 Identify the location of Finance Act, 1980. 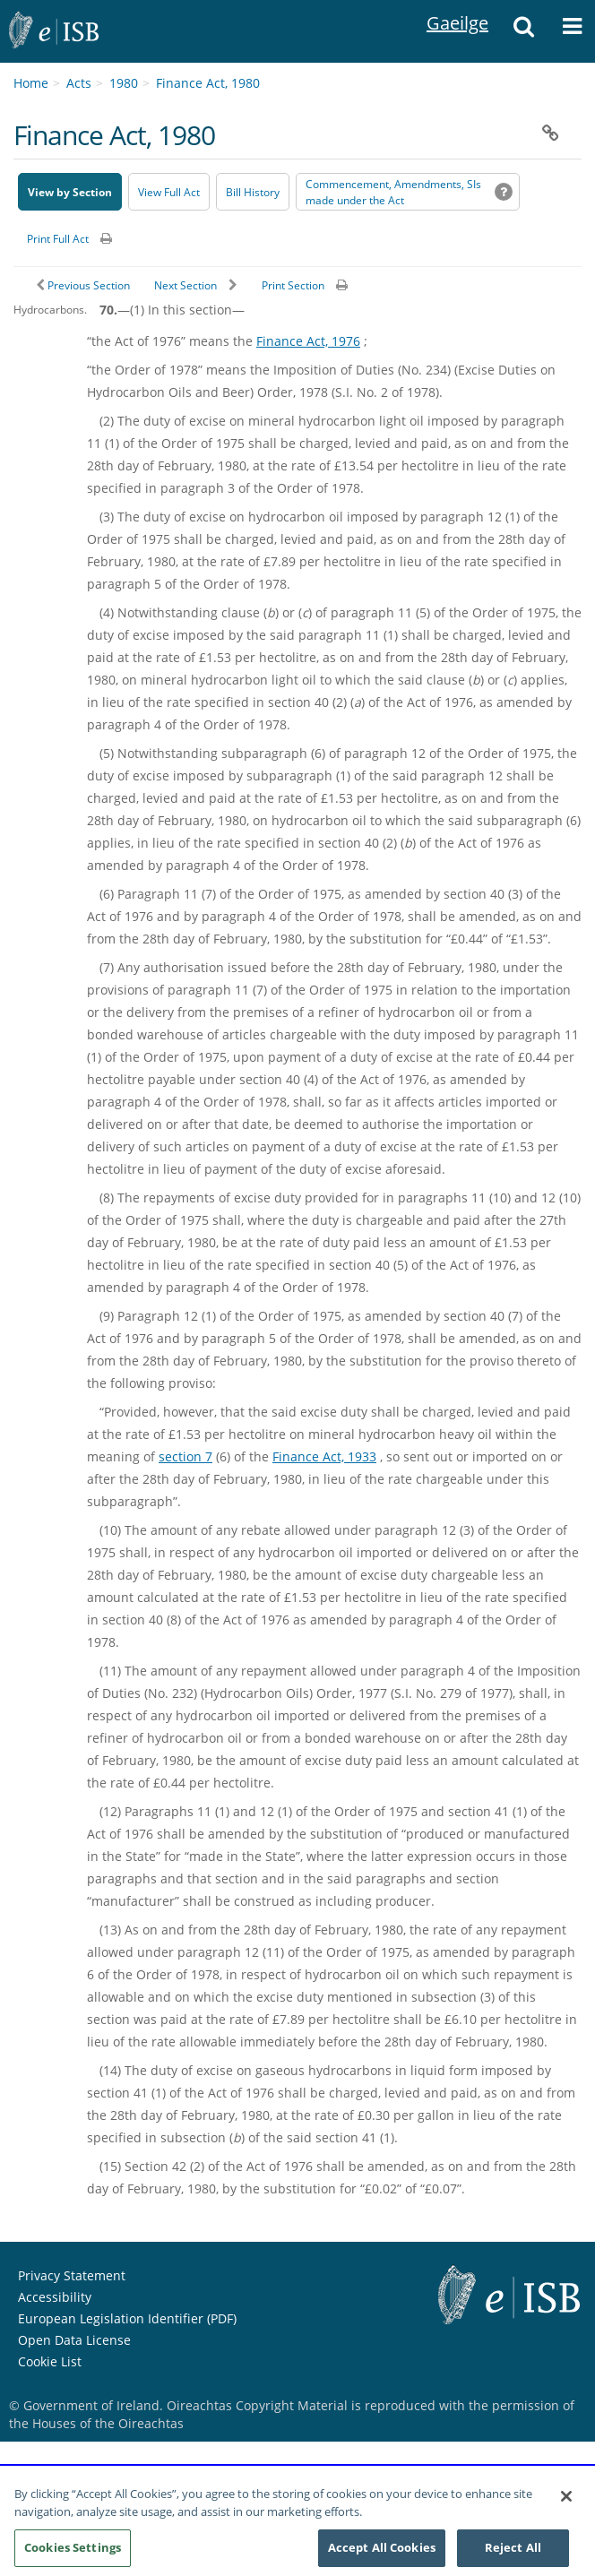
(208, 82).